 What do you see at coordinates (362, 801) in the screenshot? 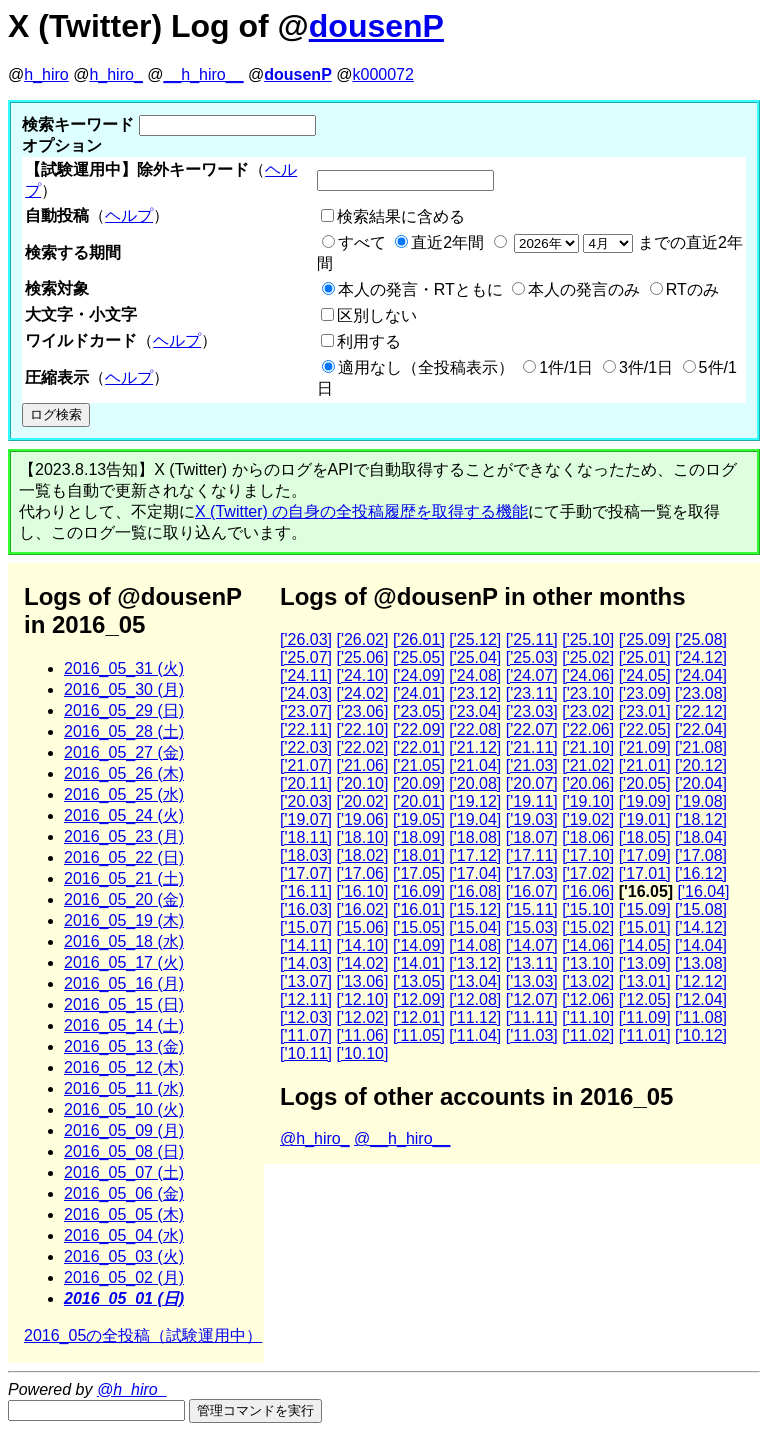
I see `['20.02]` at bounding box center [362, 801].